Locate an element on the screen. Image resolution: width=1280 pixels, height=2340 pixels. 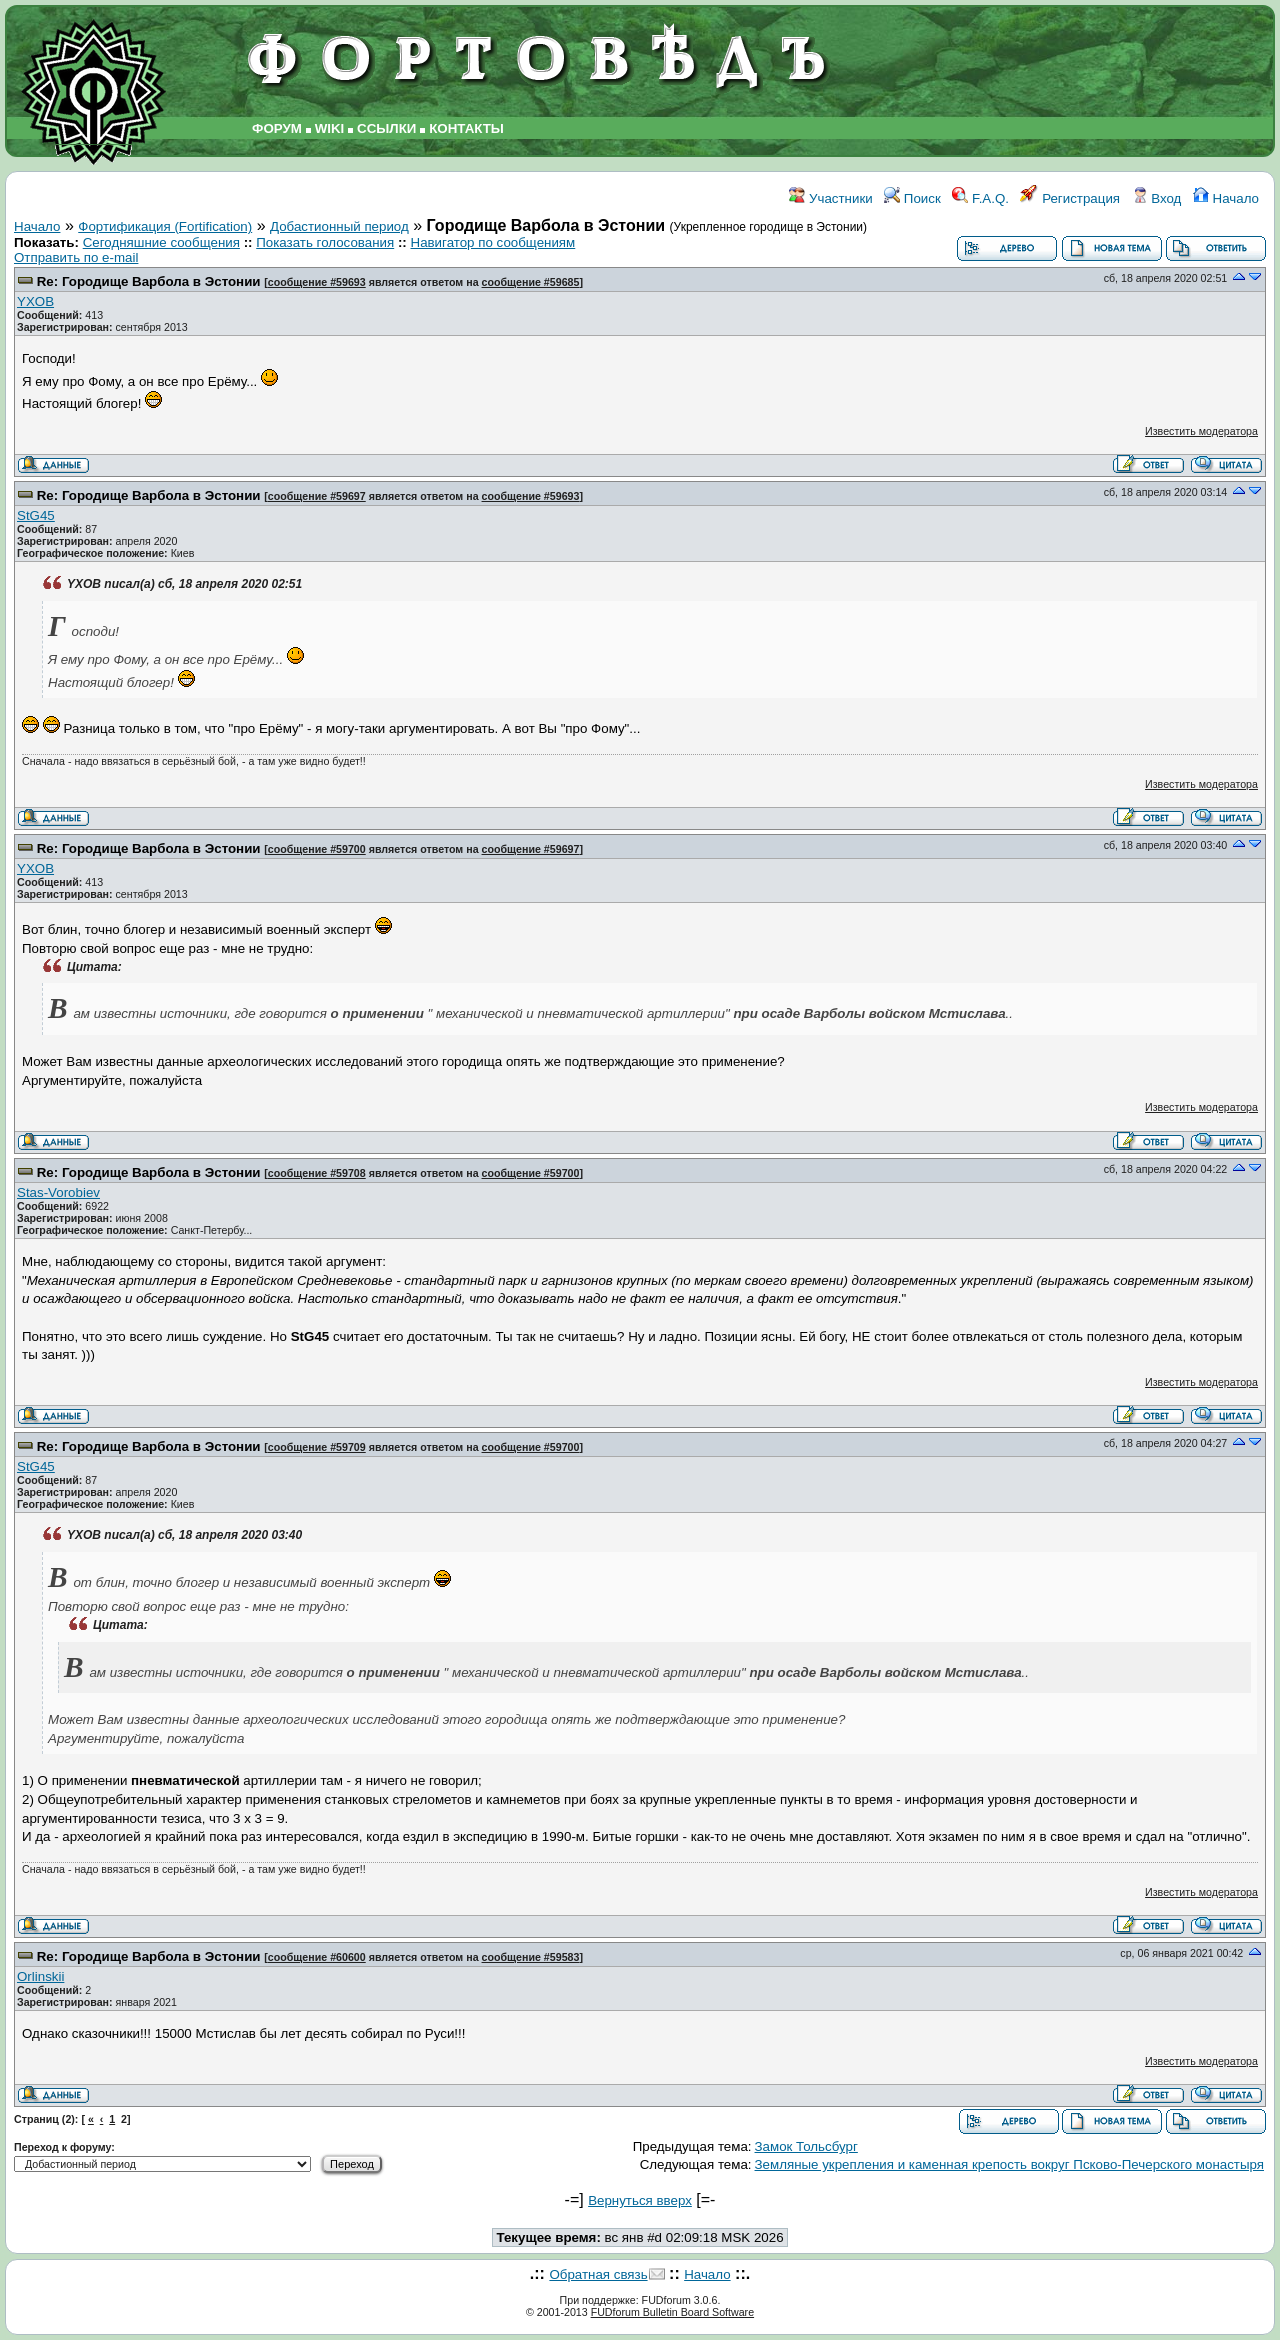
сообщение #59693 is located at coordinates (317, 282).